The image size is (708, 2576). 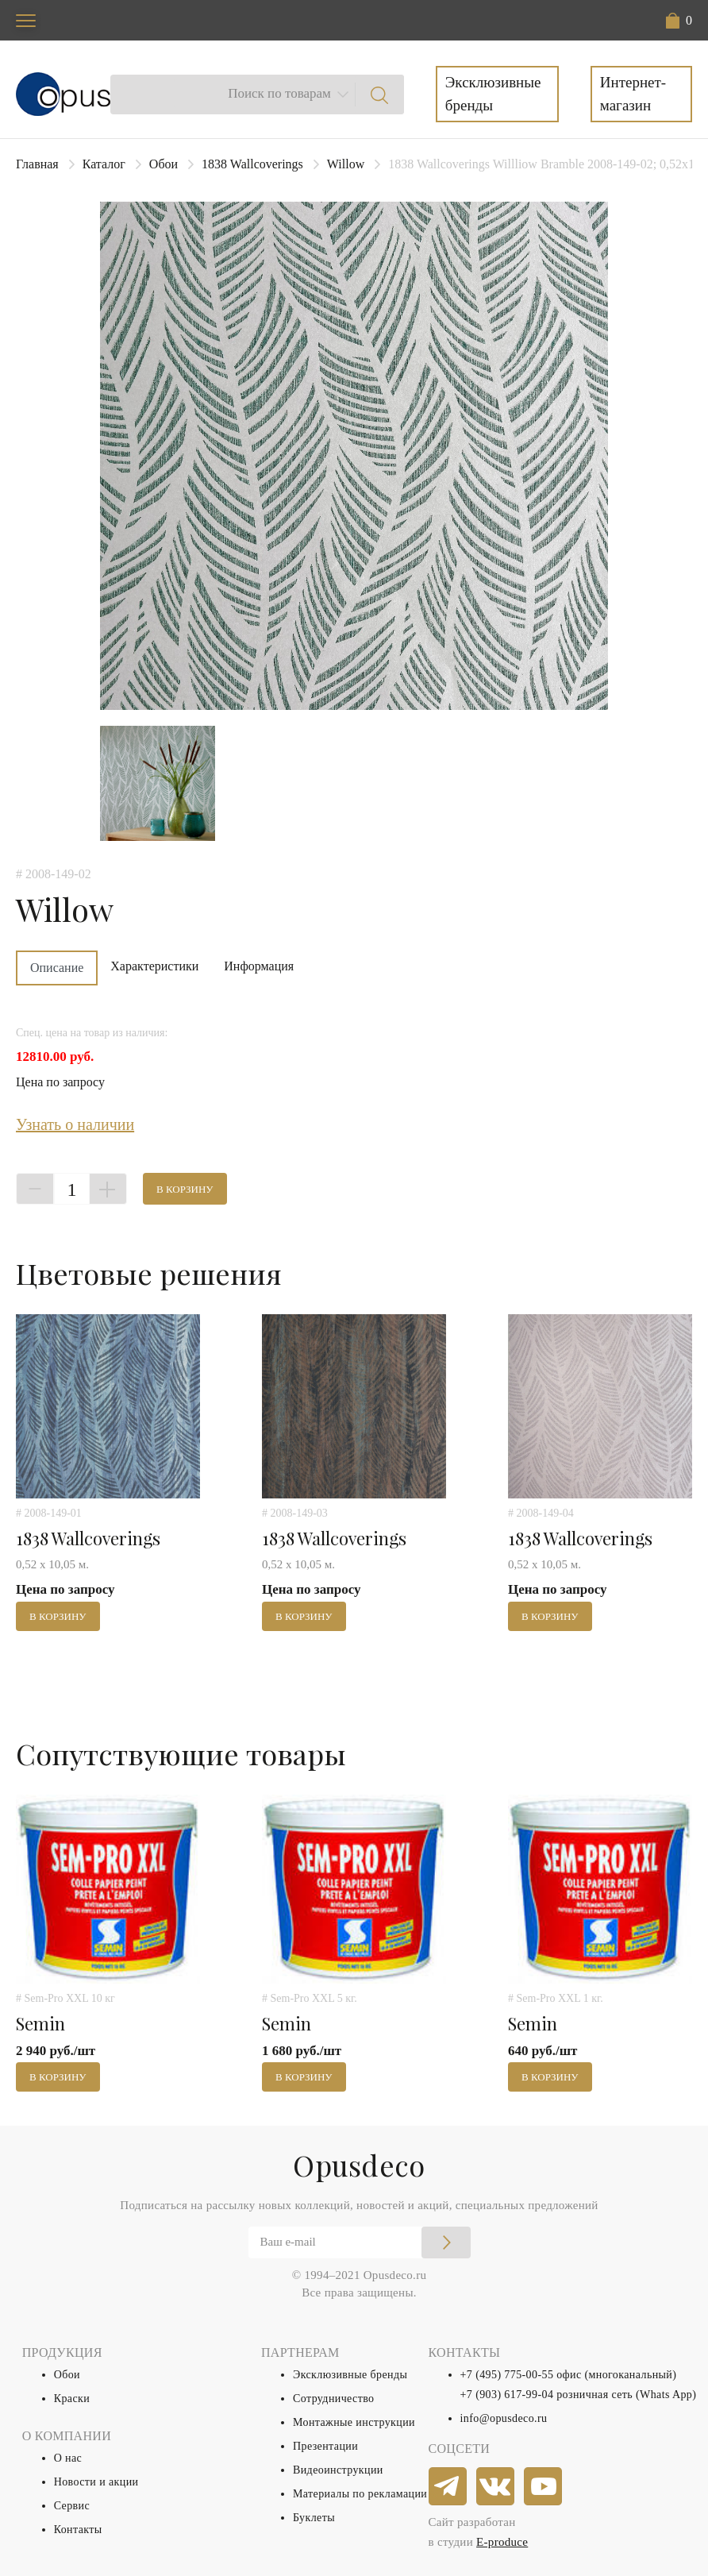 What do you see at coordinates (75, 1124) in the screenshot?
I see `Узнать о наличии` at bounding box center [75, 1124].